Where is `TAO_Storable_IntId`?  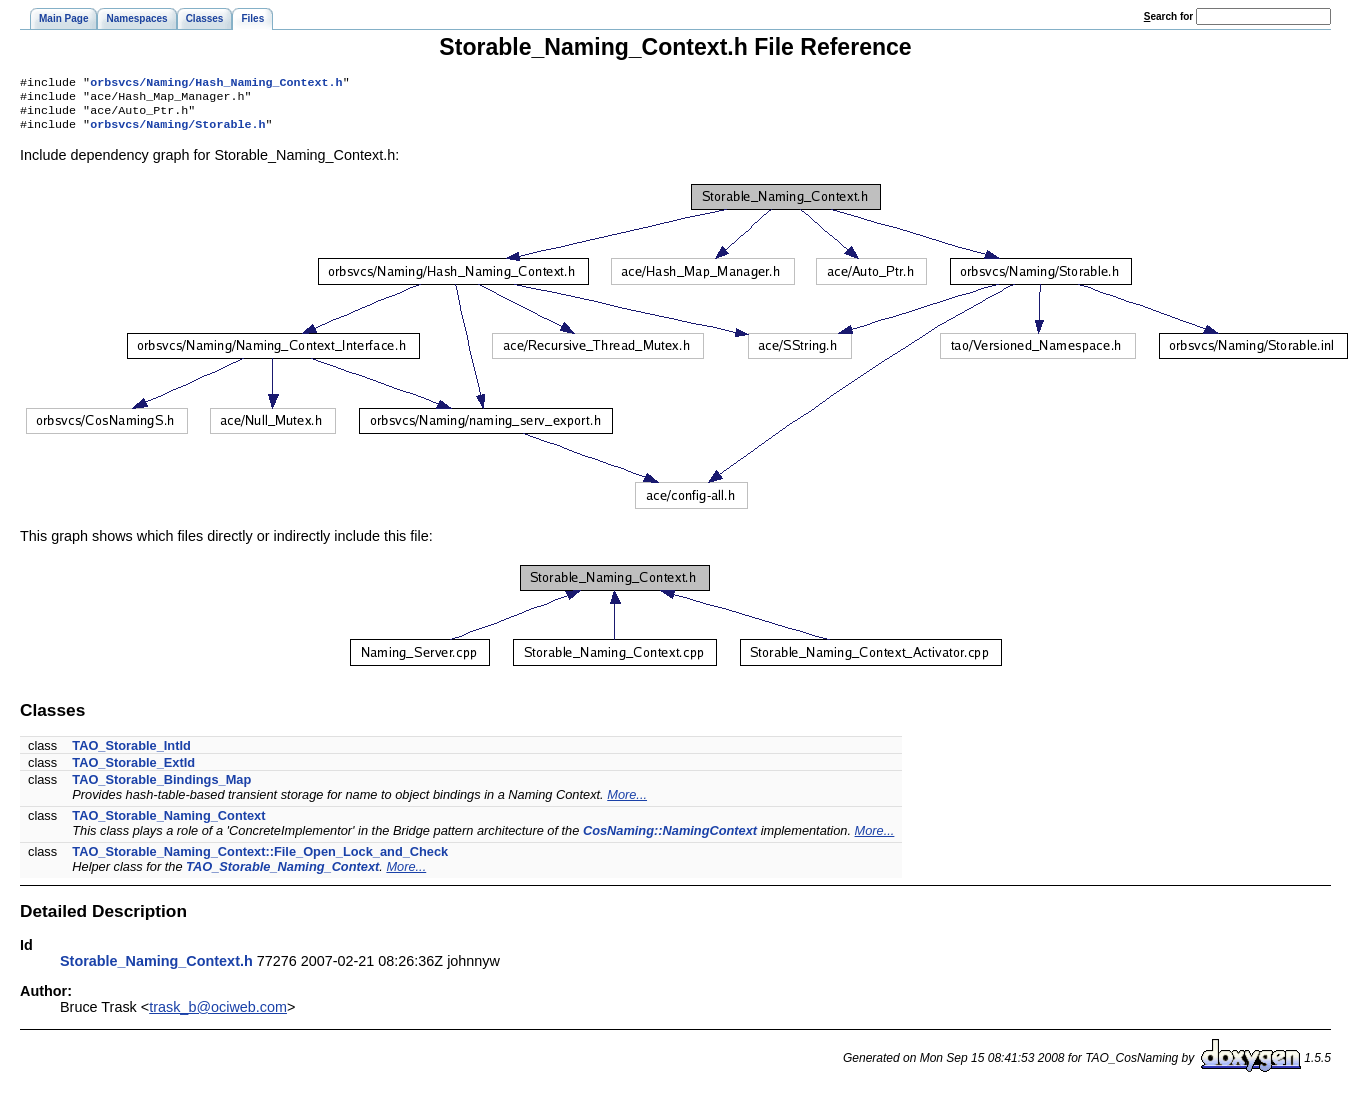
TAO_Storable_IntId is located at coordinates (131, 753).